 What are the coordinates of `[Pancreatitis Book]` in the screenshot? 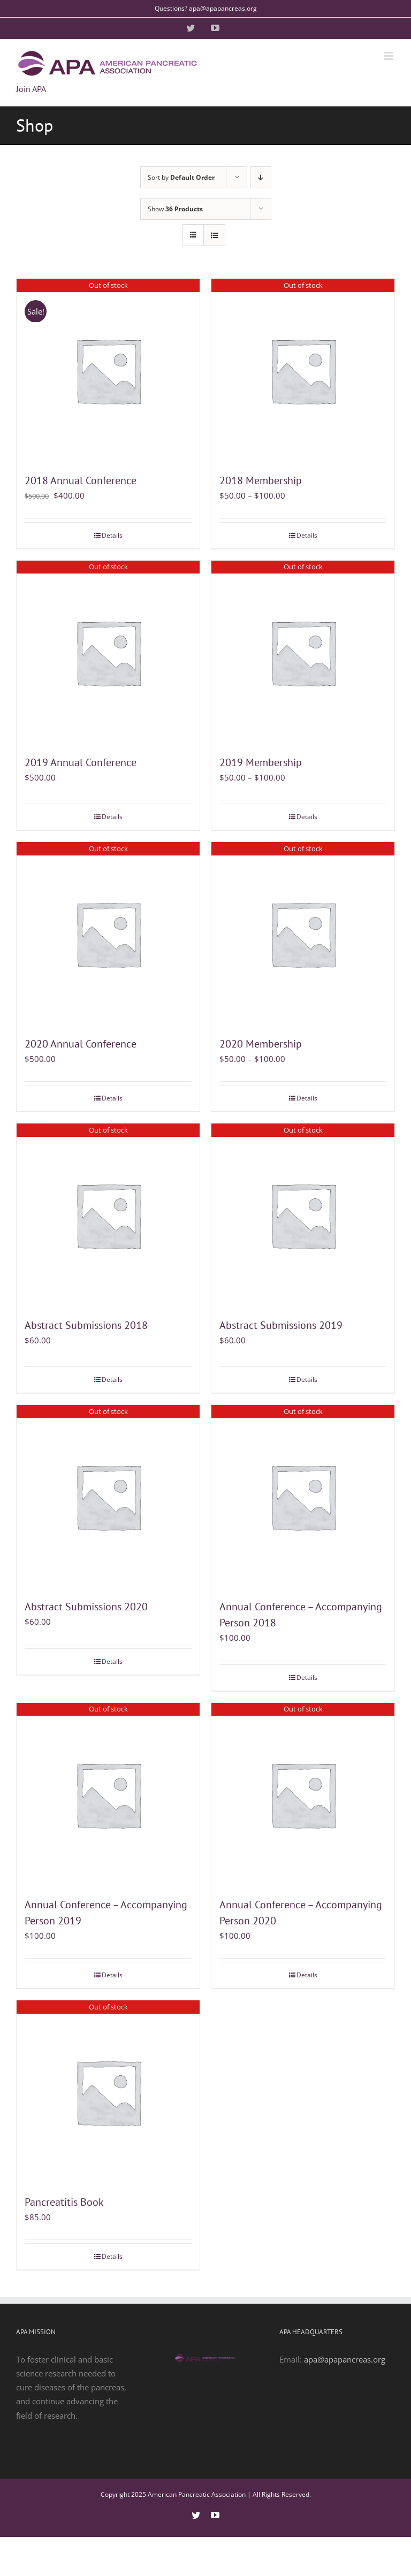 It's located at (108, 2091).